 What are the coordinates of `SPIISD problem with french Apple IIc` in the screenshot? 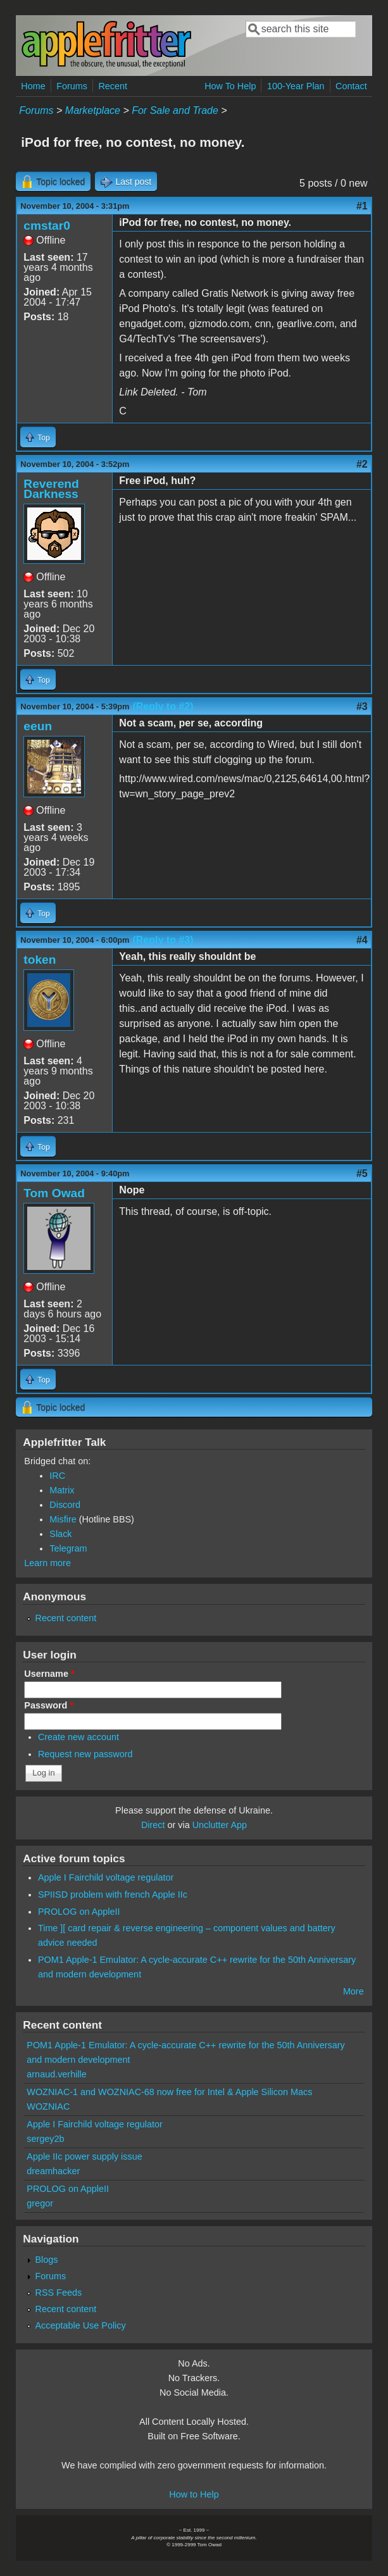 It's located at (112, 1894).